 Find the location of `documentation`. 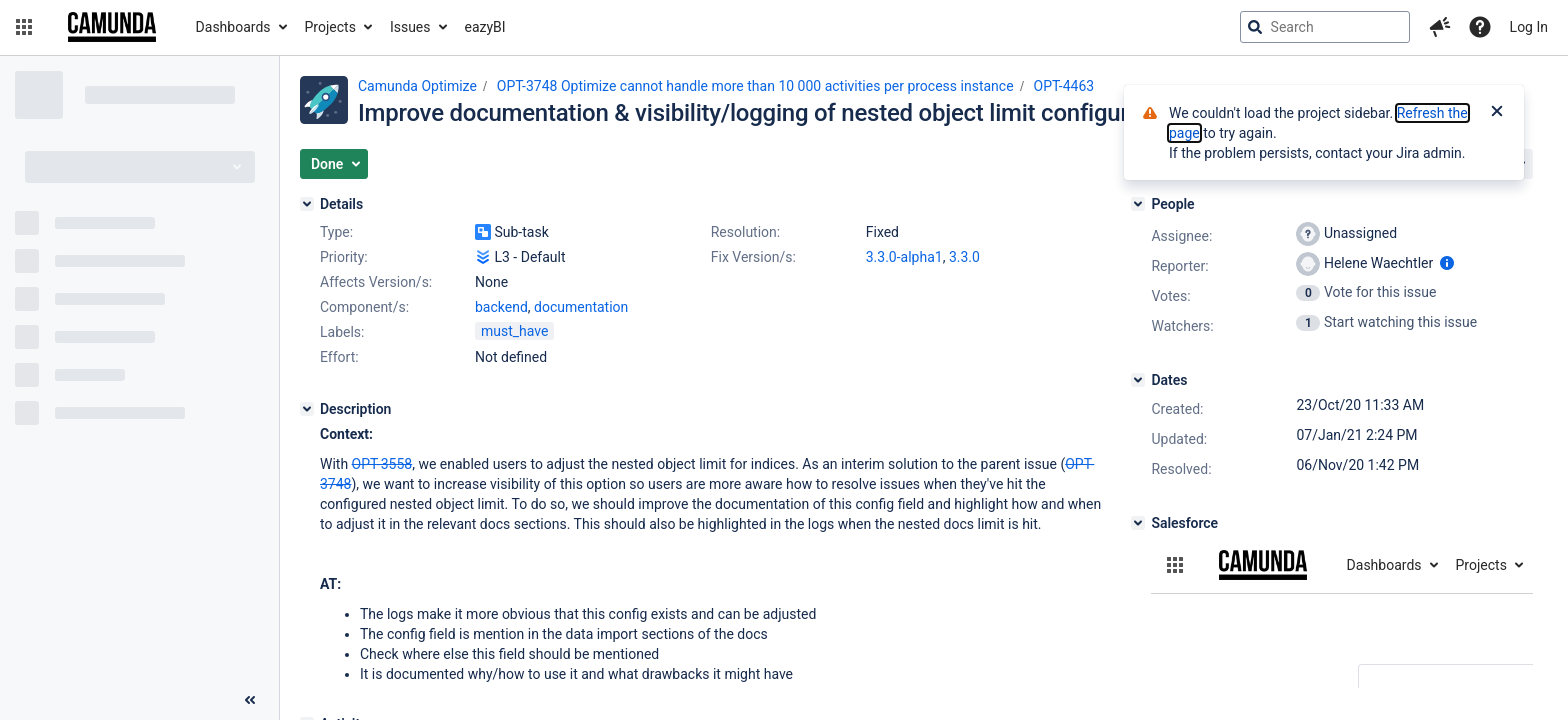

documentation is located at coordinates (581, 307).